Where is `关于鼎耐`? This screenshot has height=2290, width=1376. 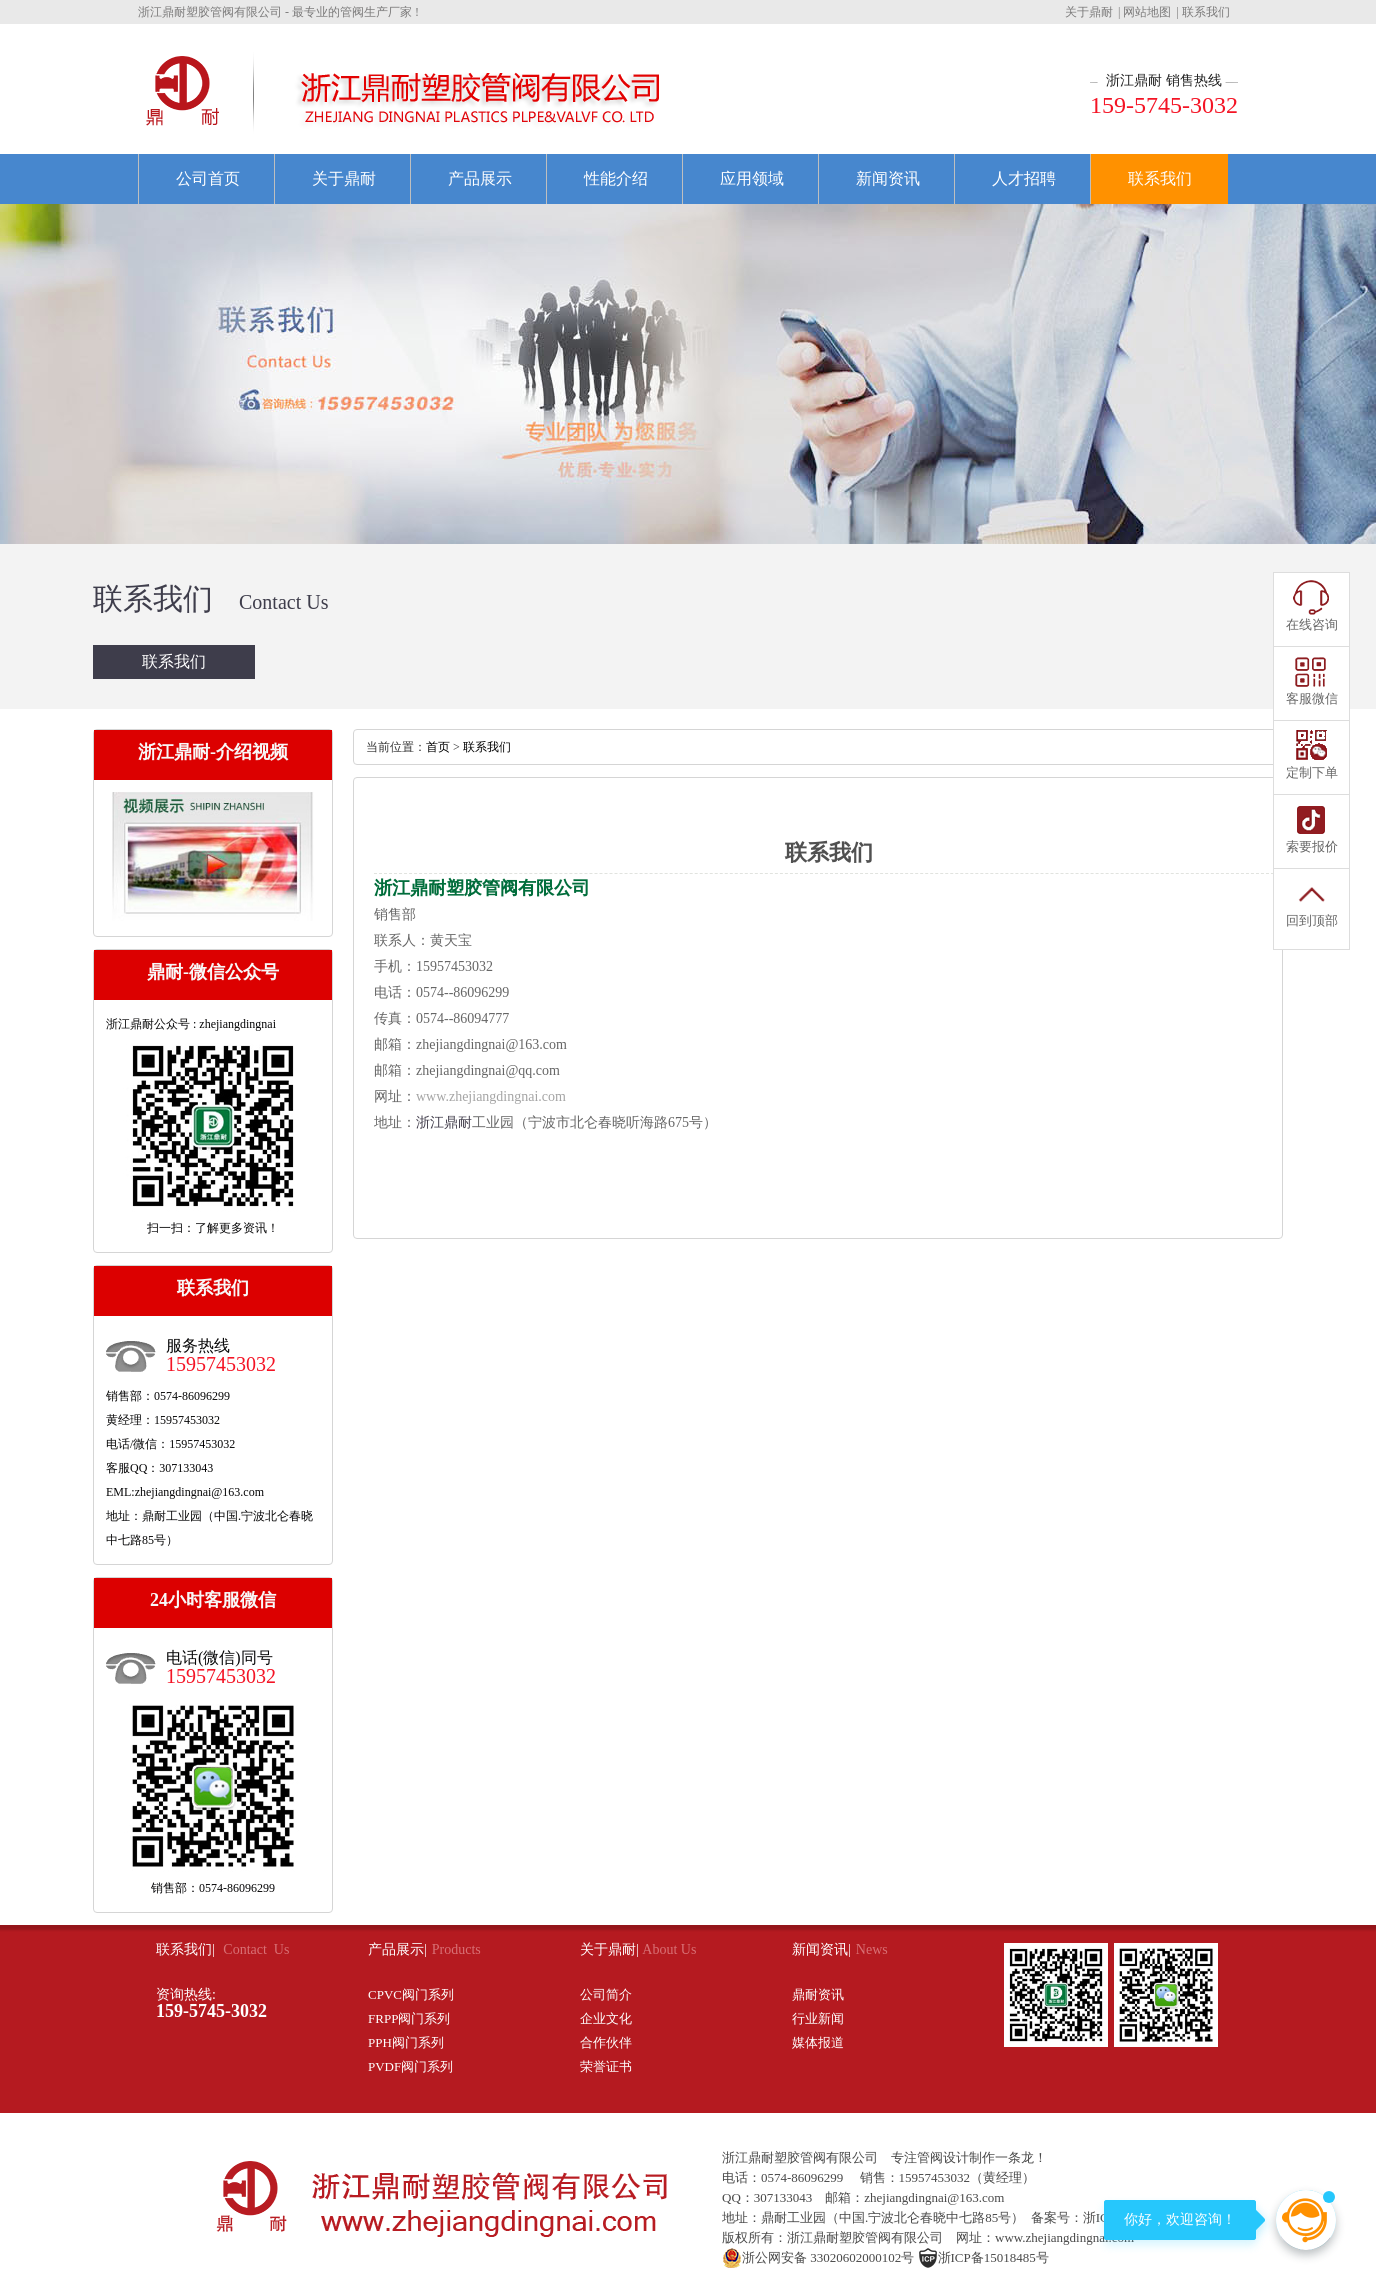
关于鼎耐 is located at coordinates (1089, 12).